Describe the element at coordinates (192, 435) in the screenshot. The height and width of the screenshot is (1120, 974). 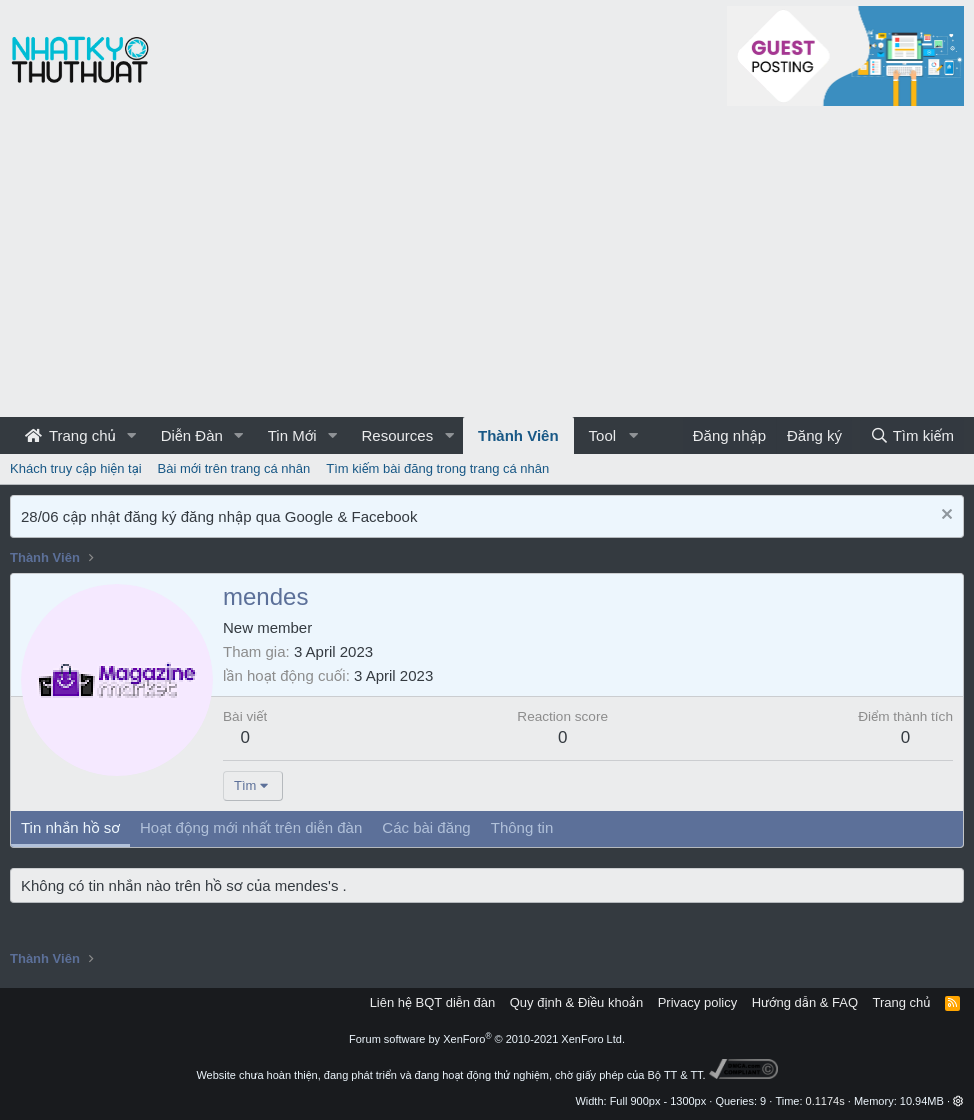
I see `Diễn Đàn` at that location.